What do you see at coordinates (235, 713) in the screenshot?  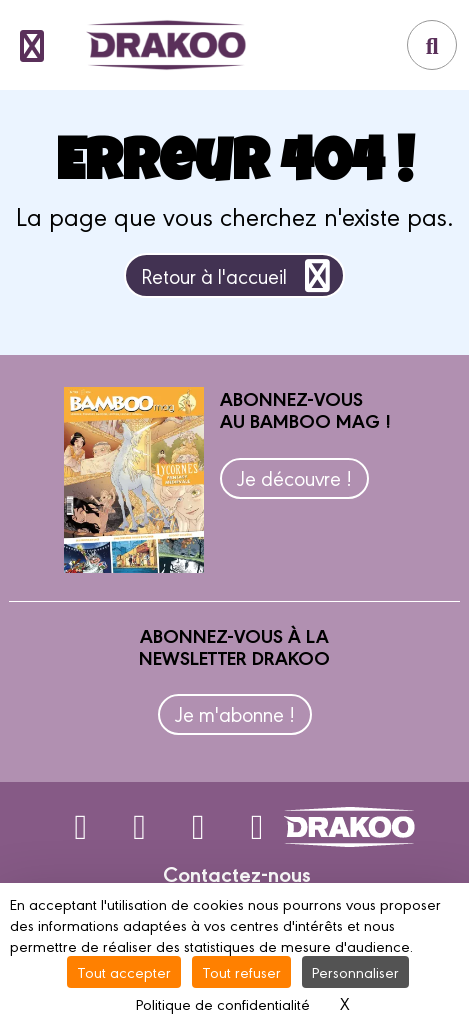 I see `Je m'abonne !` at bounding box center [235, 713].